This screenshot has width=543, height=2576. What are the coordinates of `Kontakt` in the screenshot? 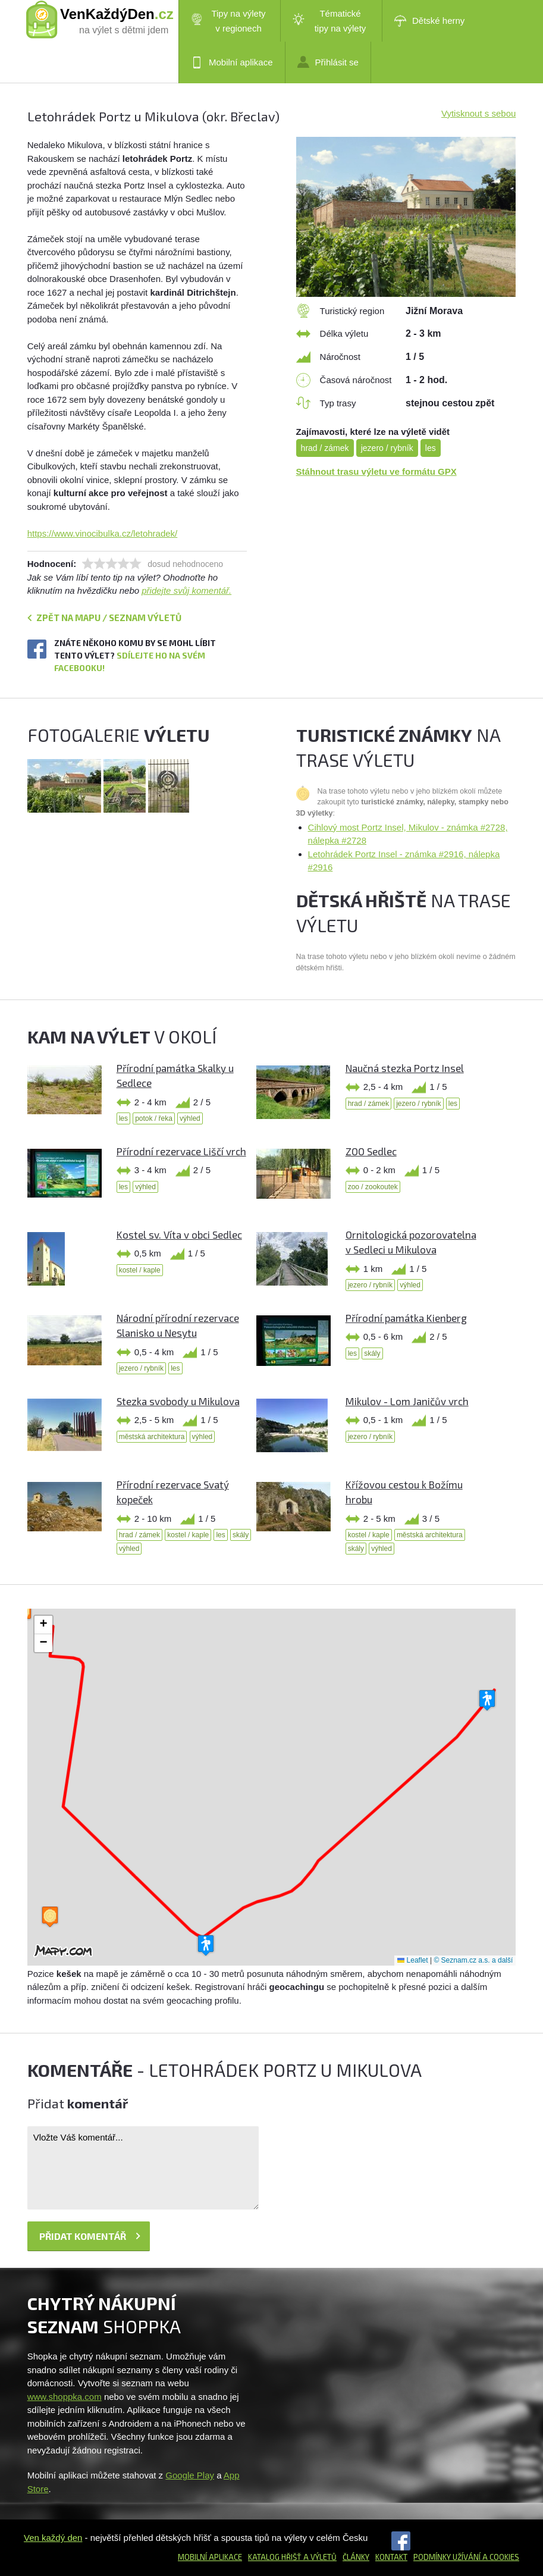 It's located at (391, 2557).